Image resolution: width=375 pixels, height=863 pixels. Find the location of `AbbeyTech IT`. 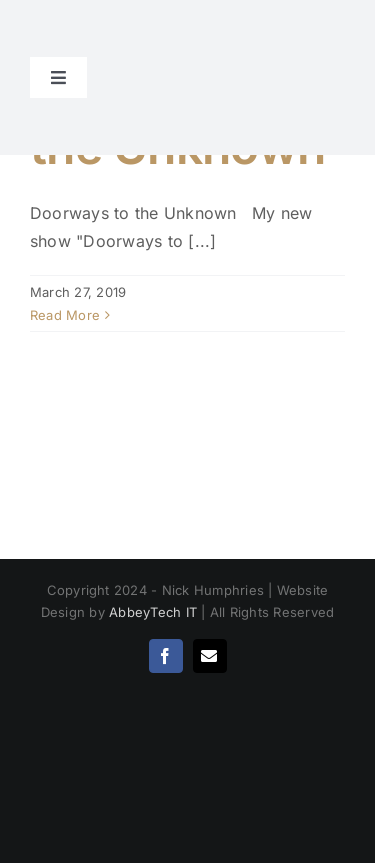

AbbeyTech IT is located at coordinates (153, 612).